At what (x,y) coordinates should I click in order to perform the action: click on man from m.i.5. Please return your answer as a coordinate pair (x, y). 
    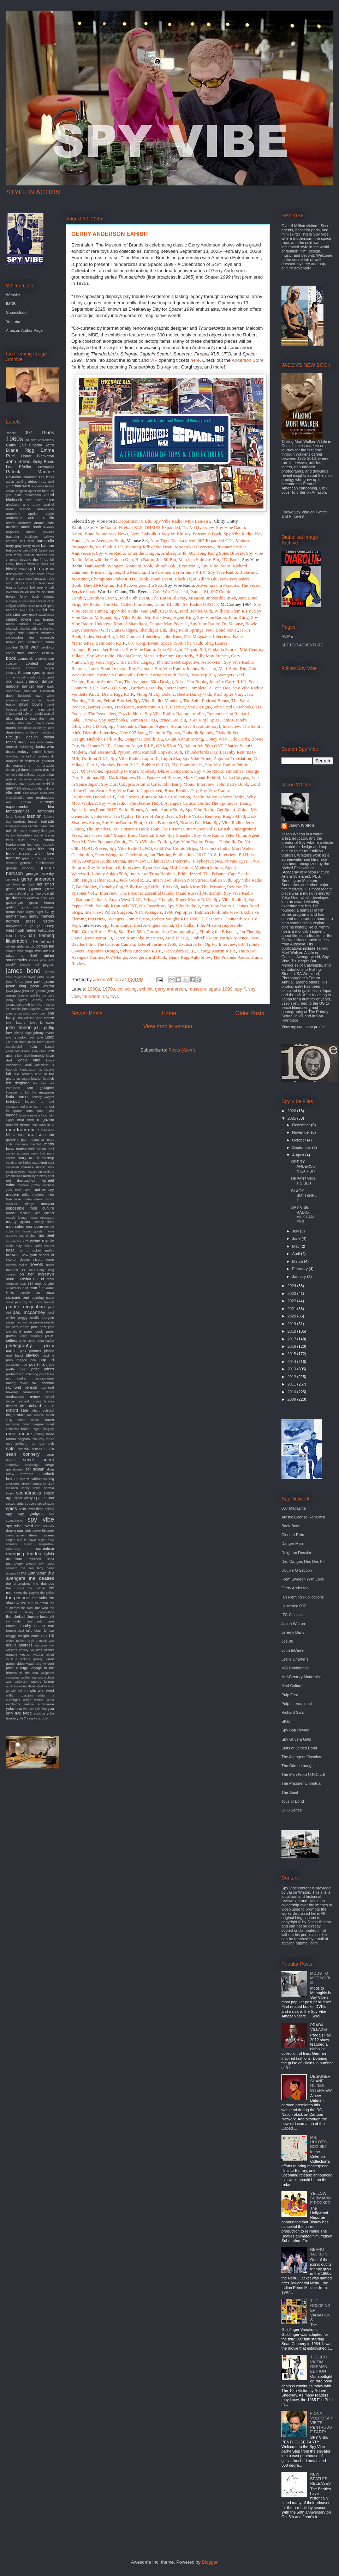
    Looking at the image, I should click on (42, 1125).